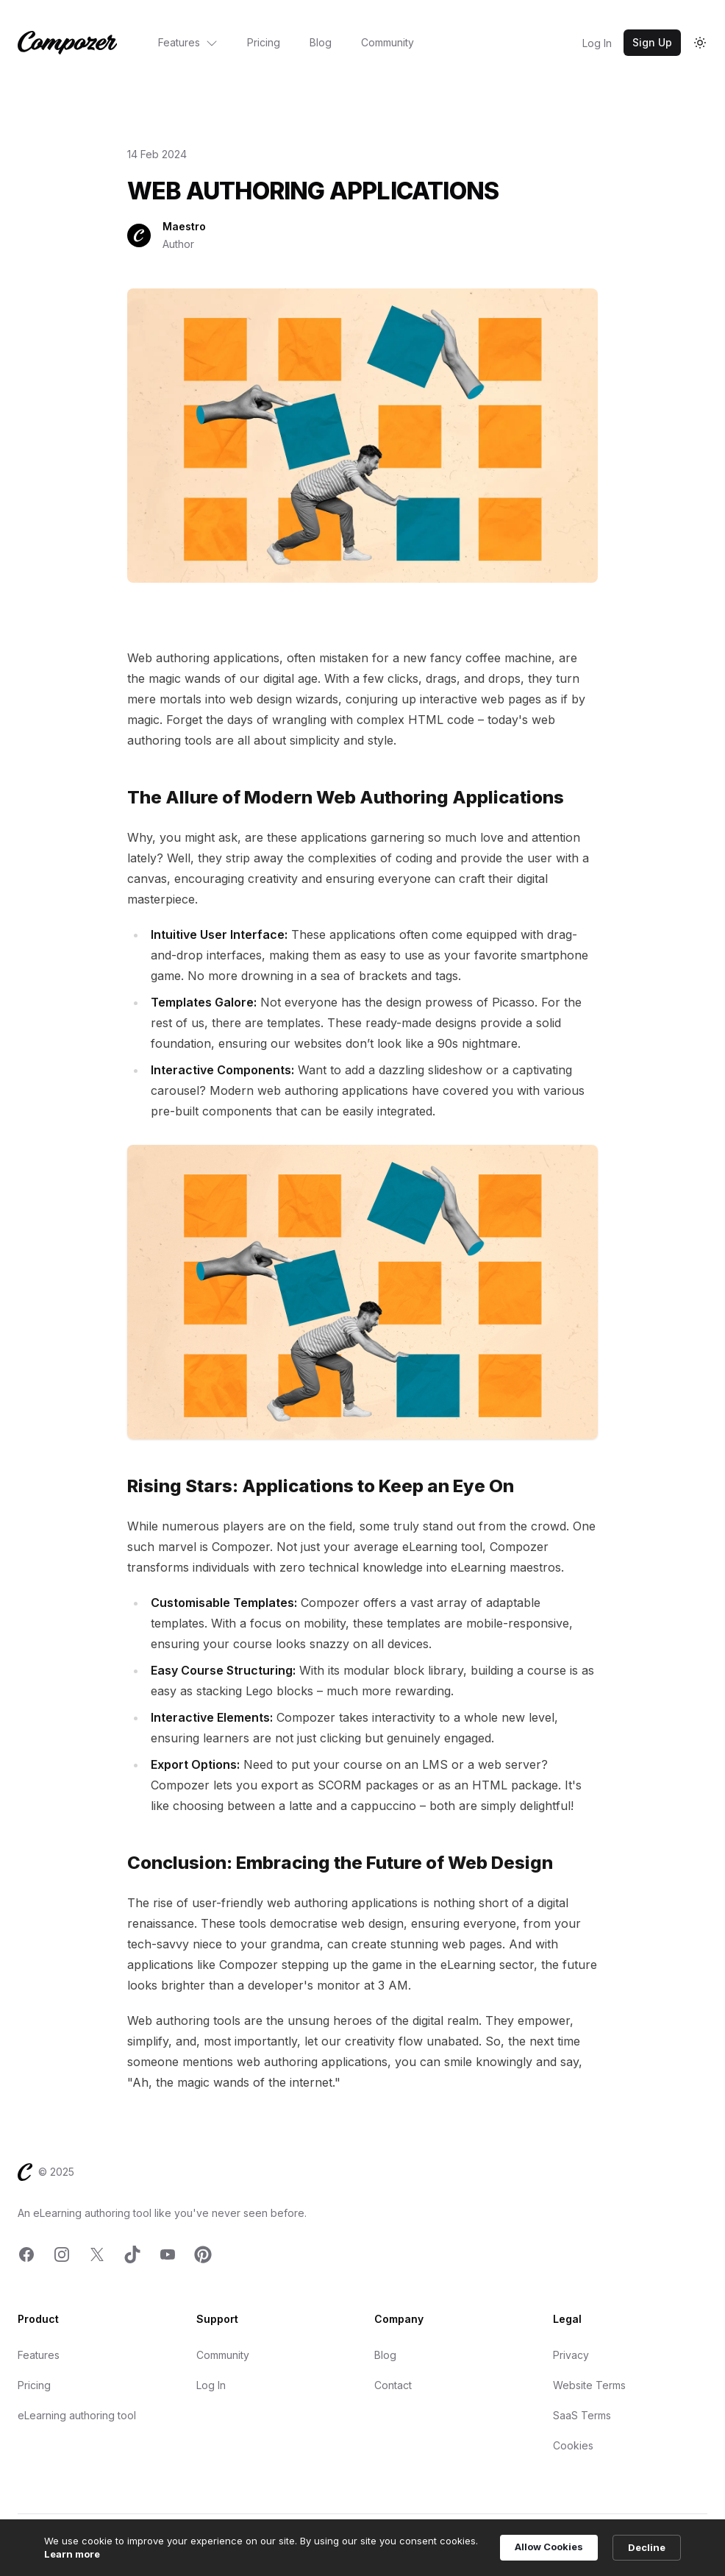 The height and width of the screenshot is (2576, 725). What do you see at coordinates (188, 42) in the screenshot?
I see `Features` at bounding box center [188, 42].